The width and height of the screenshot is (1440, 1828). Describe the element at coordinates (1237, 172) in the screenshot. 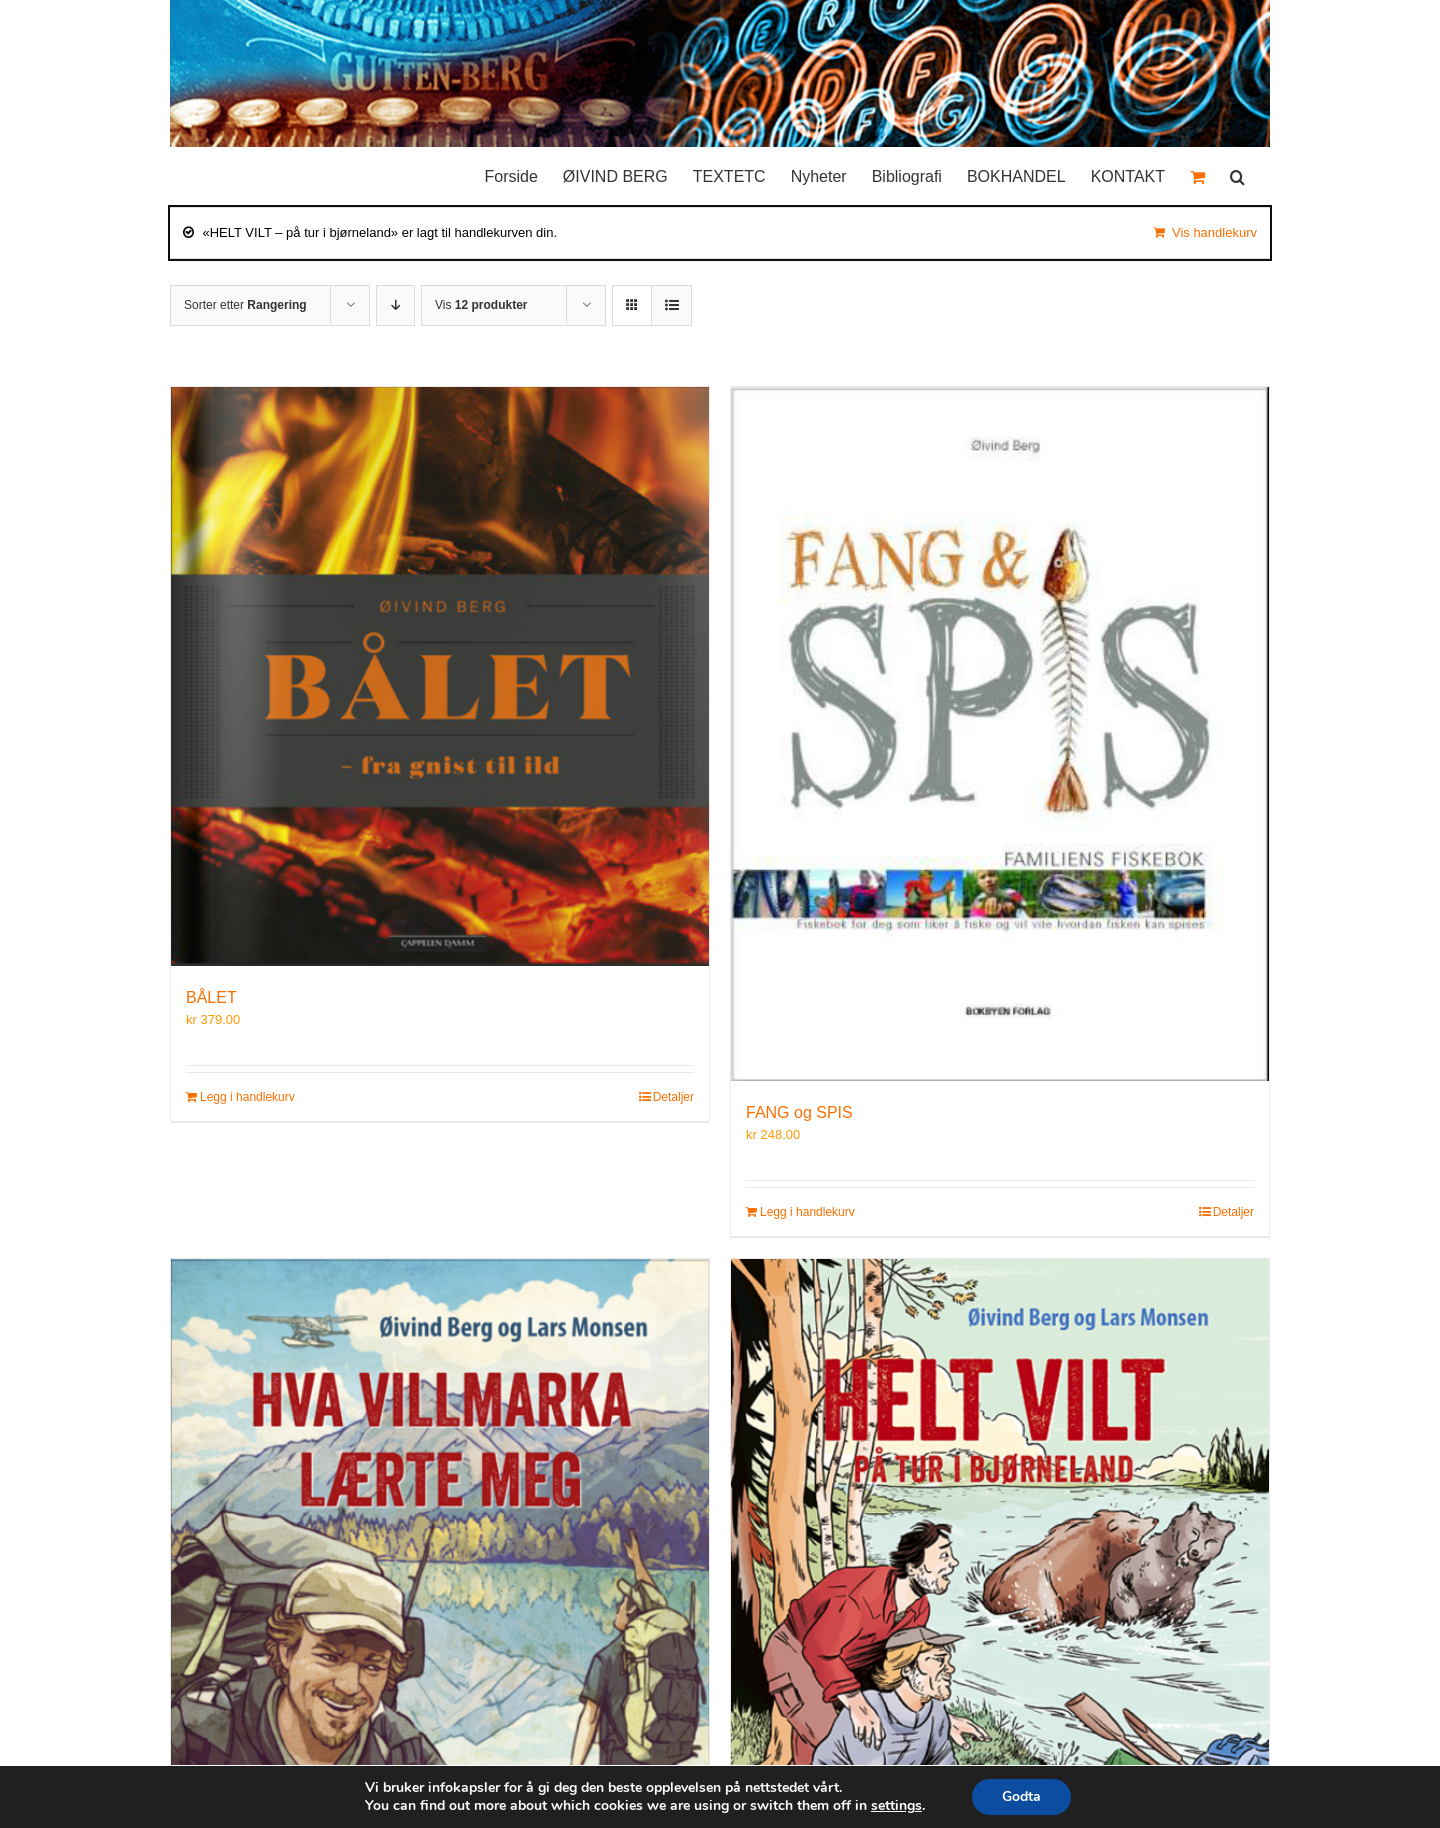

I see `[button]` at that location.